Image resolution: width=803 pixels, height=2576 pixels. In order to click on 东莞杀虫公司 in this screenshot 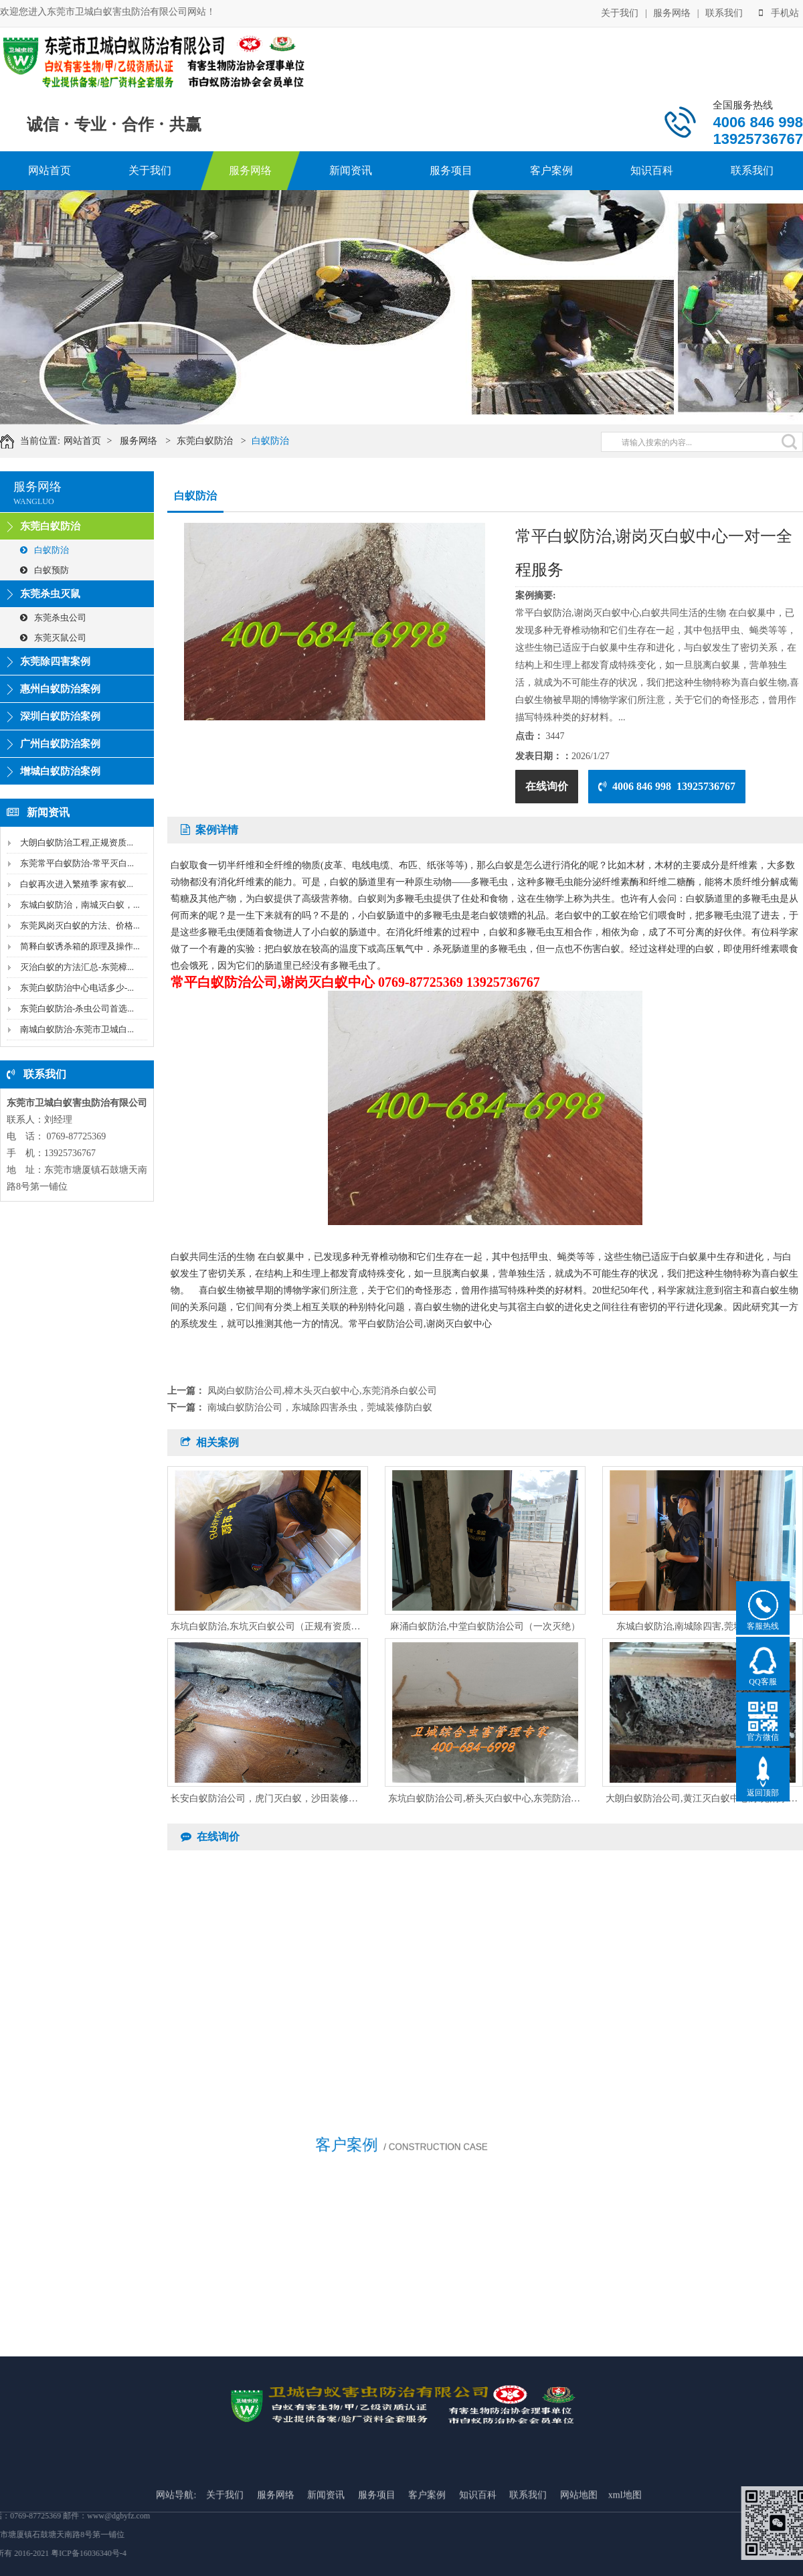, I will do `click(53, 618)`.